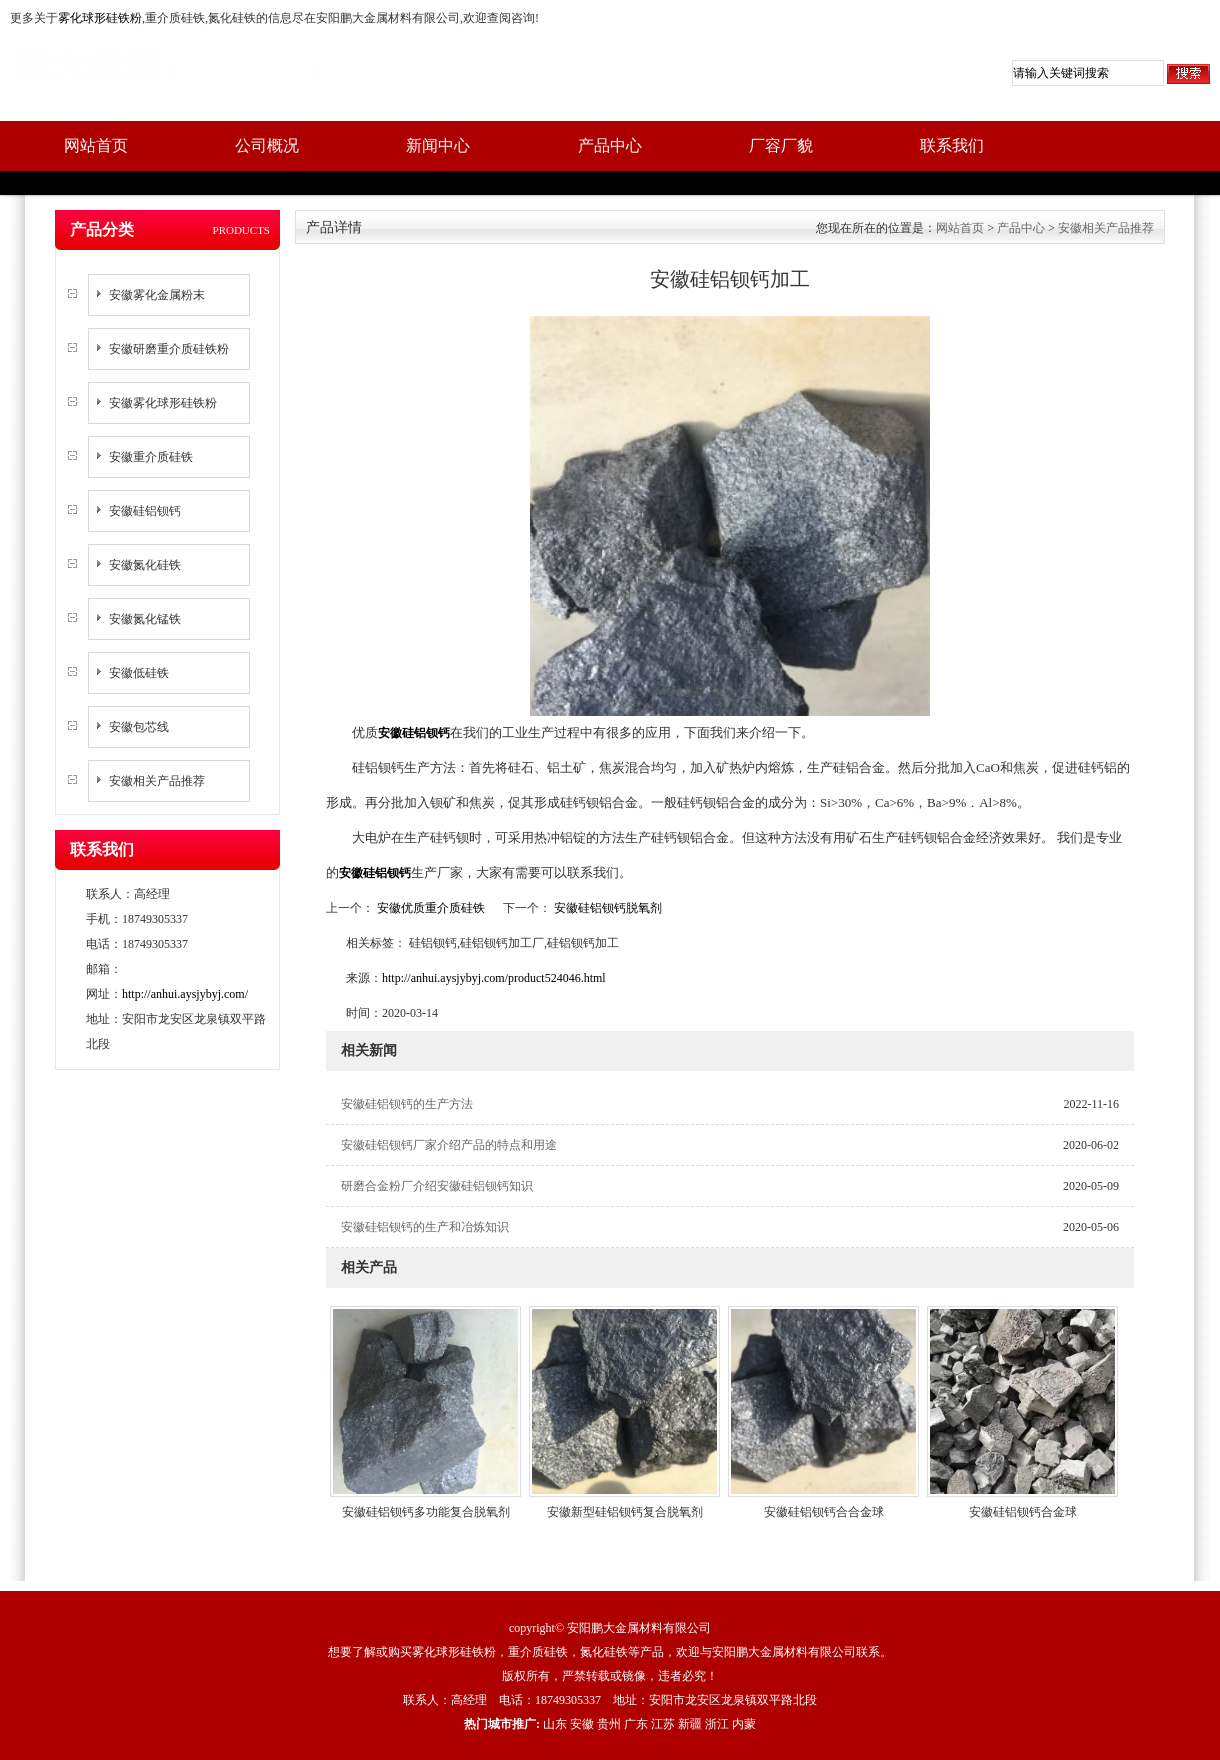  I want to click on 安徽新型硅铝钡钙复合脱氧剂, so click(625, 1512).